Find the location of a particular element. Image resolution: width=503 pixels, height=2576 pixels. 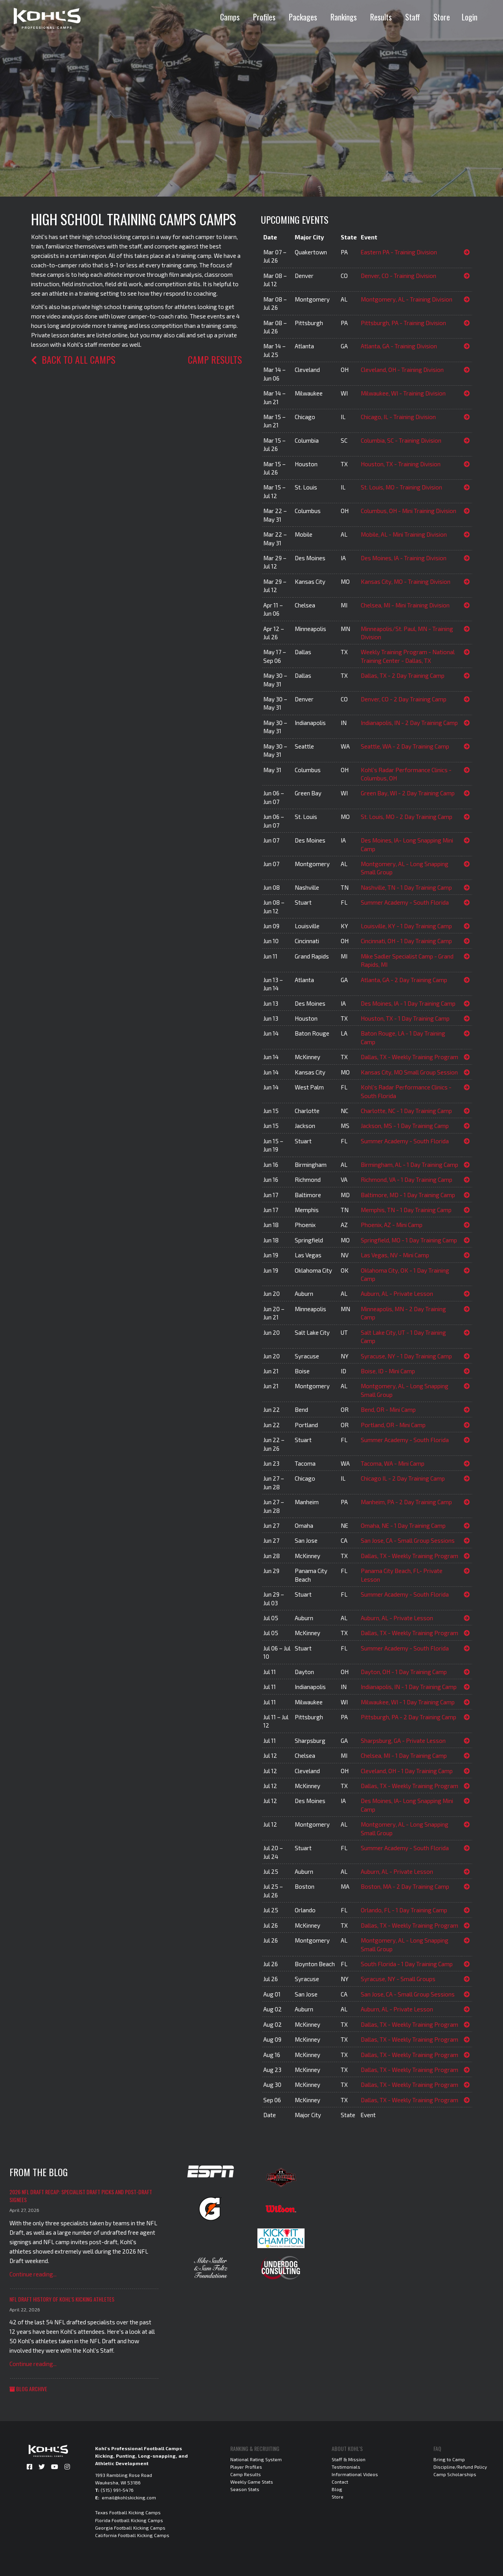

Georgia Football Kicking Camps is located at coordinates (130, 2527).